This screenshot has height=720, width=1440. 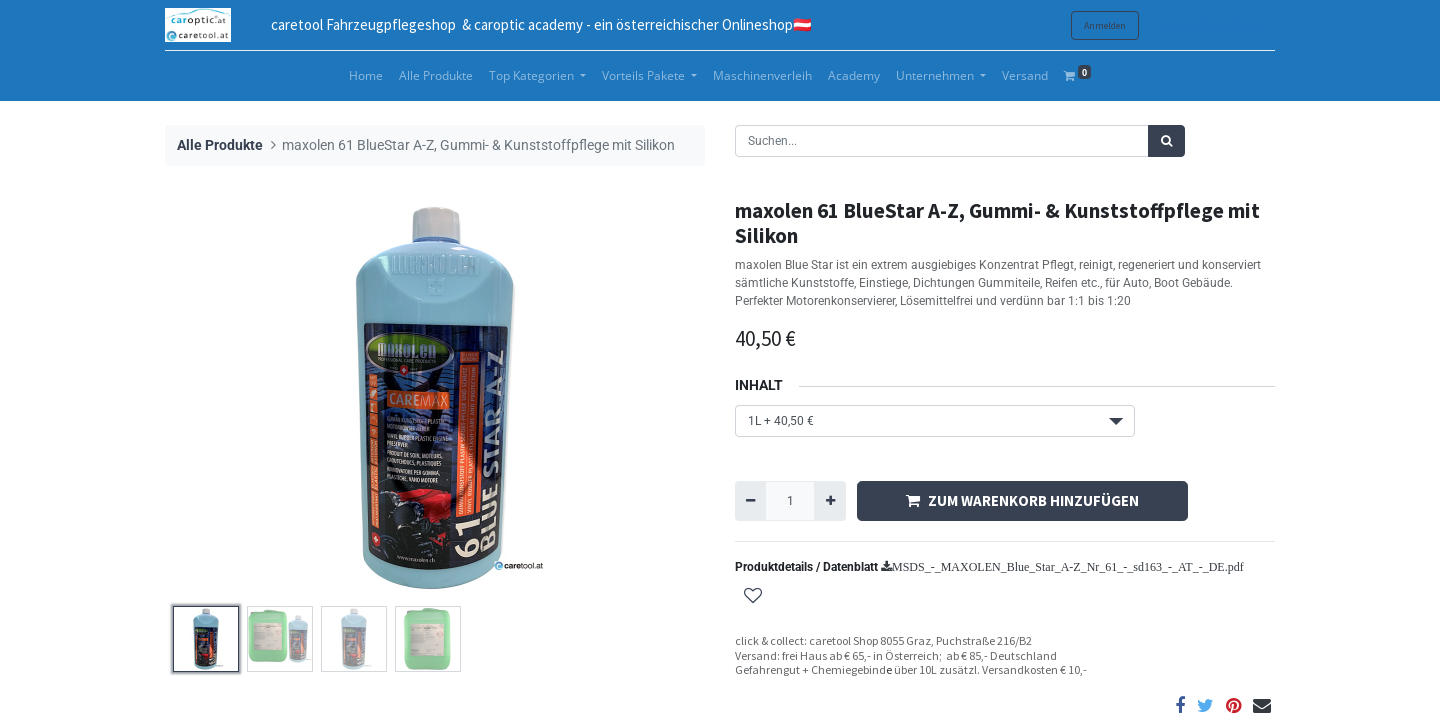 What do you see at coordinates (1166, 141) in the screenshot?
I see `[Suchen]` at bounding box center [1166, 141].